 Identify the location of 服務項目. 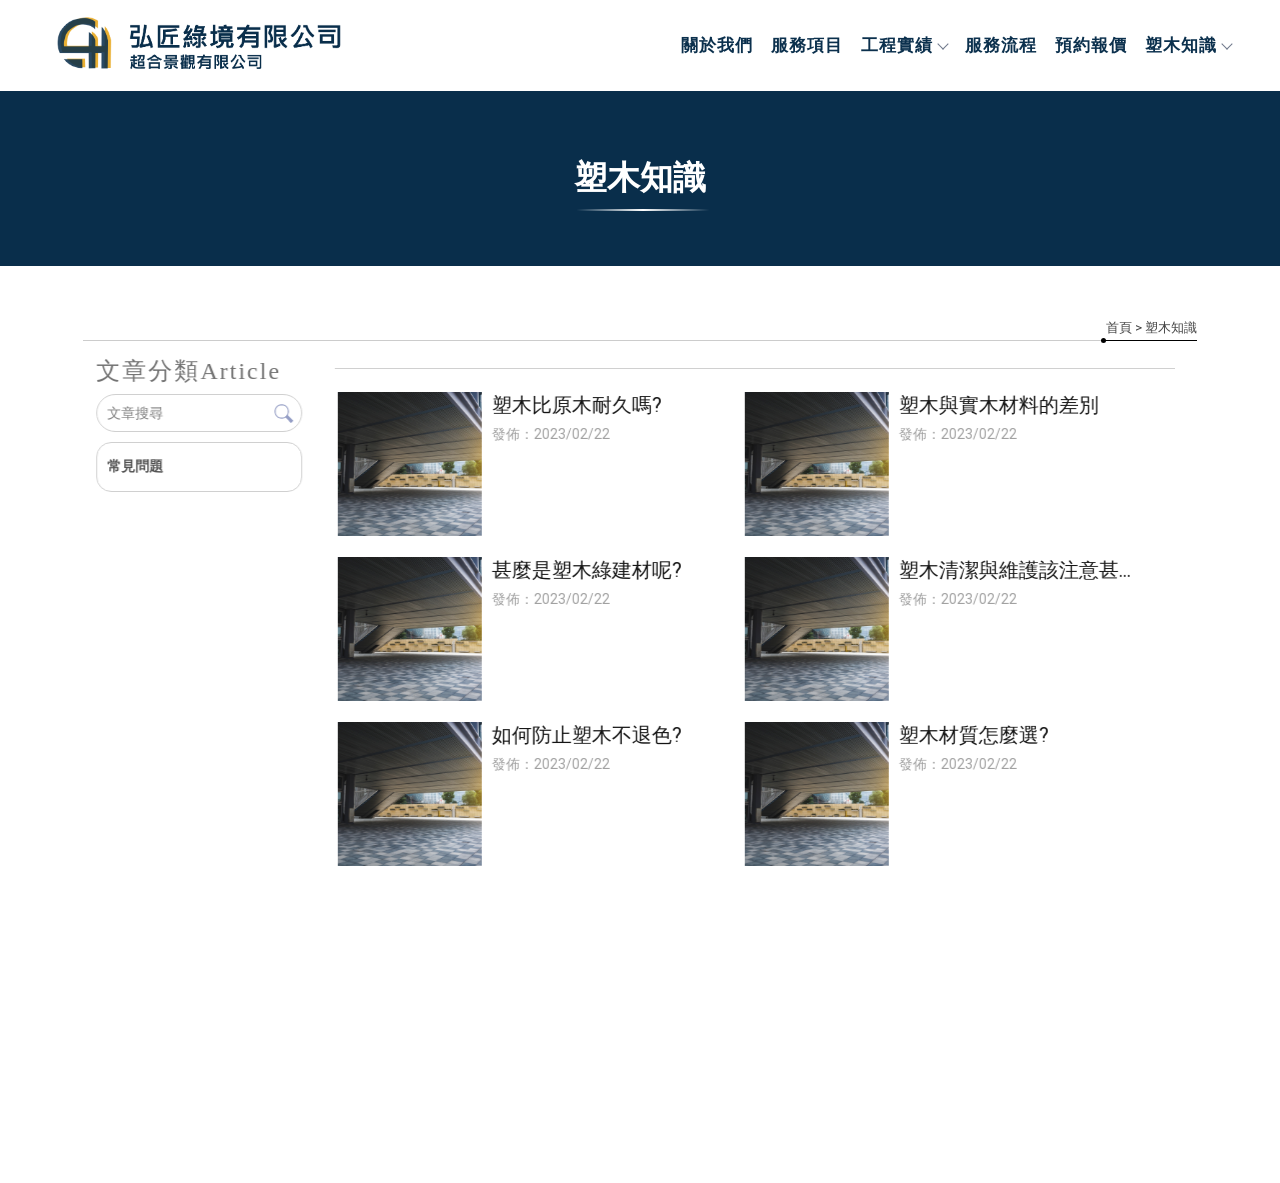
(807, 45).